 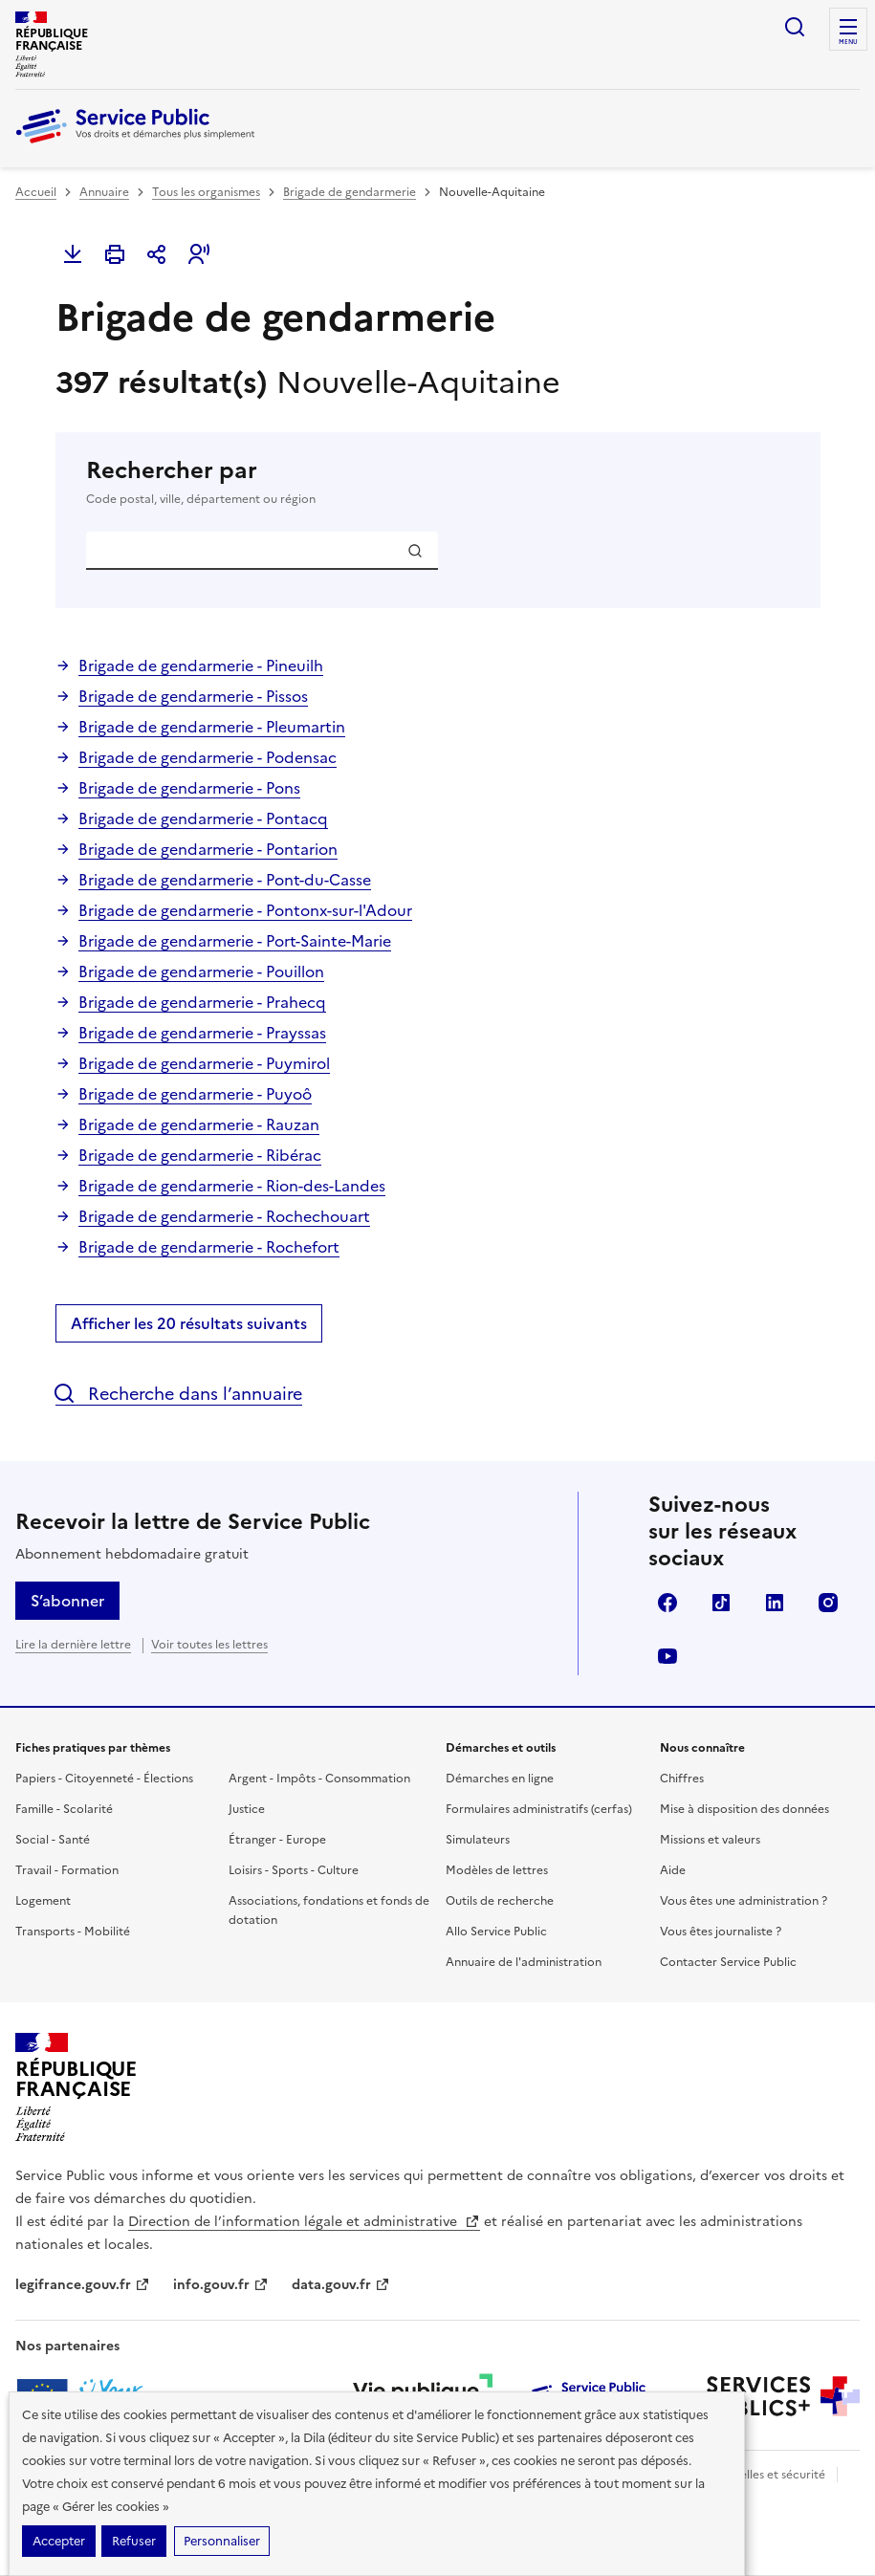 What do you see at coordinates (73, 1644) in the screenshot?
I see `Lire la dernière lettre` at bounding box center [73, 1644].